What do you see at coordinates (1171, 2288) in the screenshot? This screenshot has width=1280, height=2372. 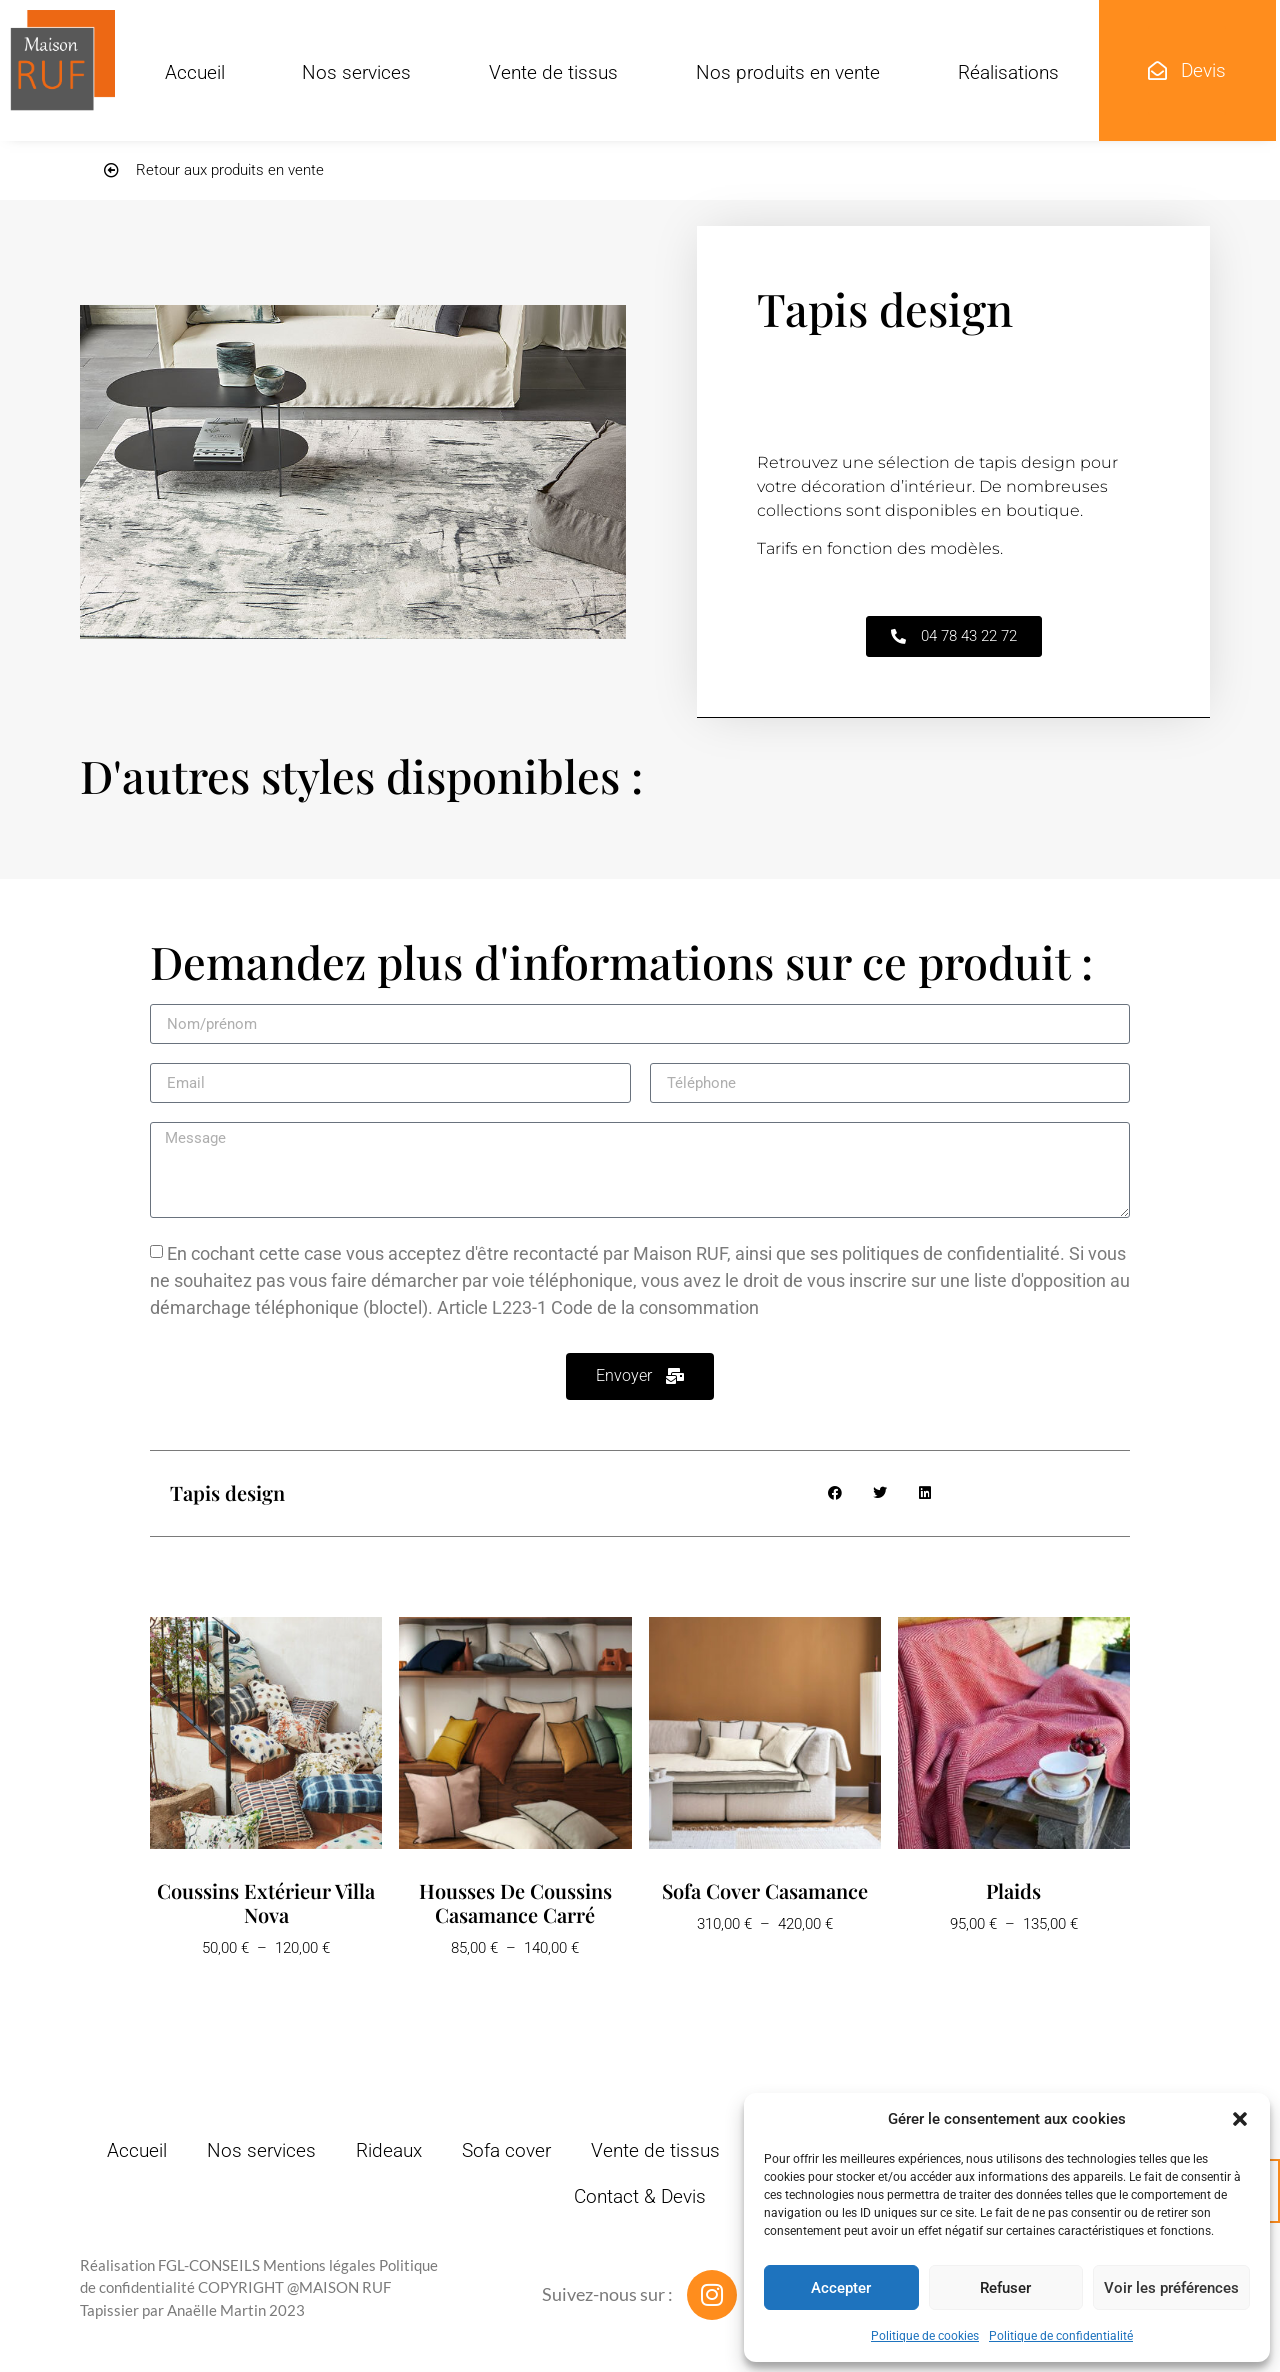 I see `Voir les préférences` at bounding box center [1171, 2288].